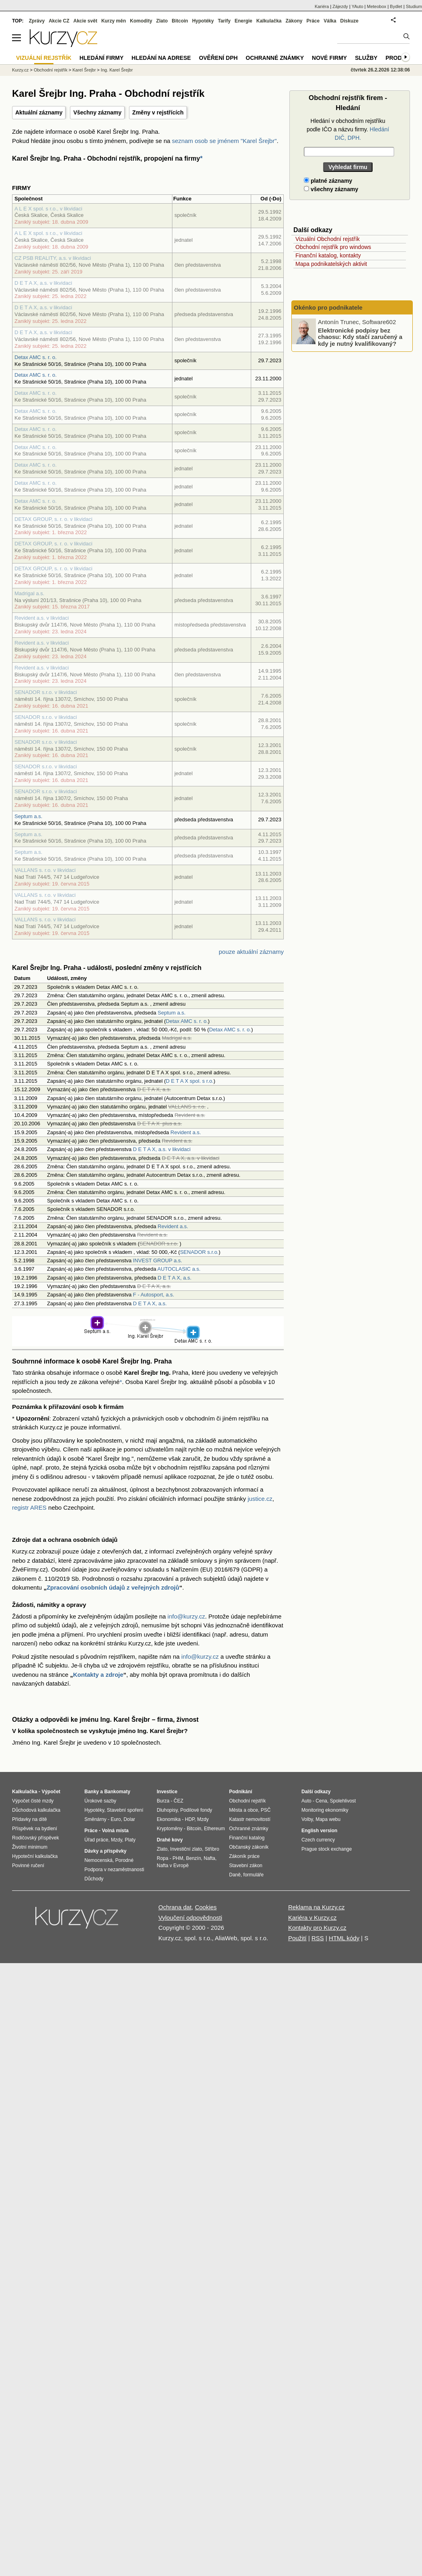 Image resolution: width=422 pixels, height=2576 pixels. Describe the element at coordinates (102, 58) in the screenshot. I see `Hledání firmy` at that location.